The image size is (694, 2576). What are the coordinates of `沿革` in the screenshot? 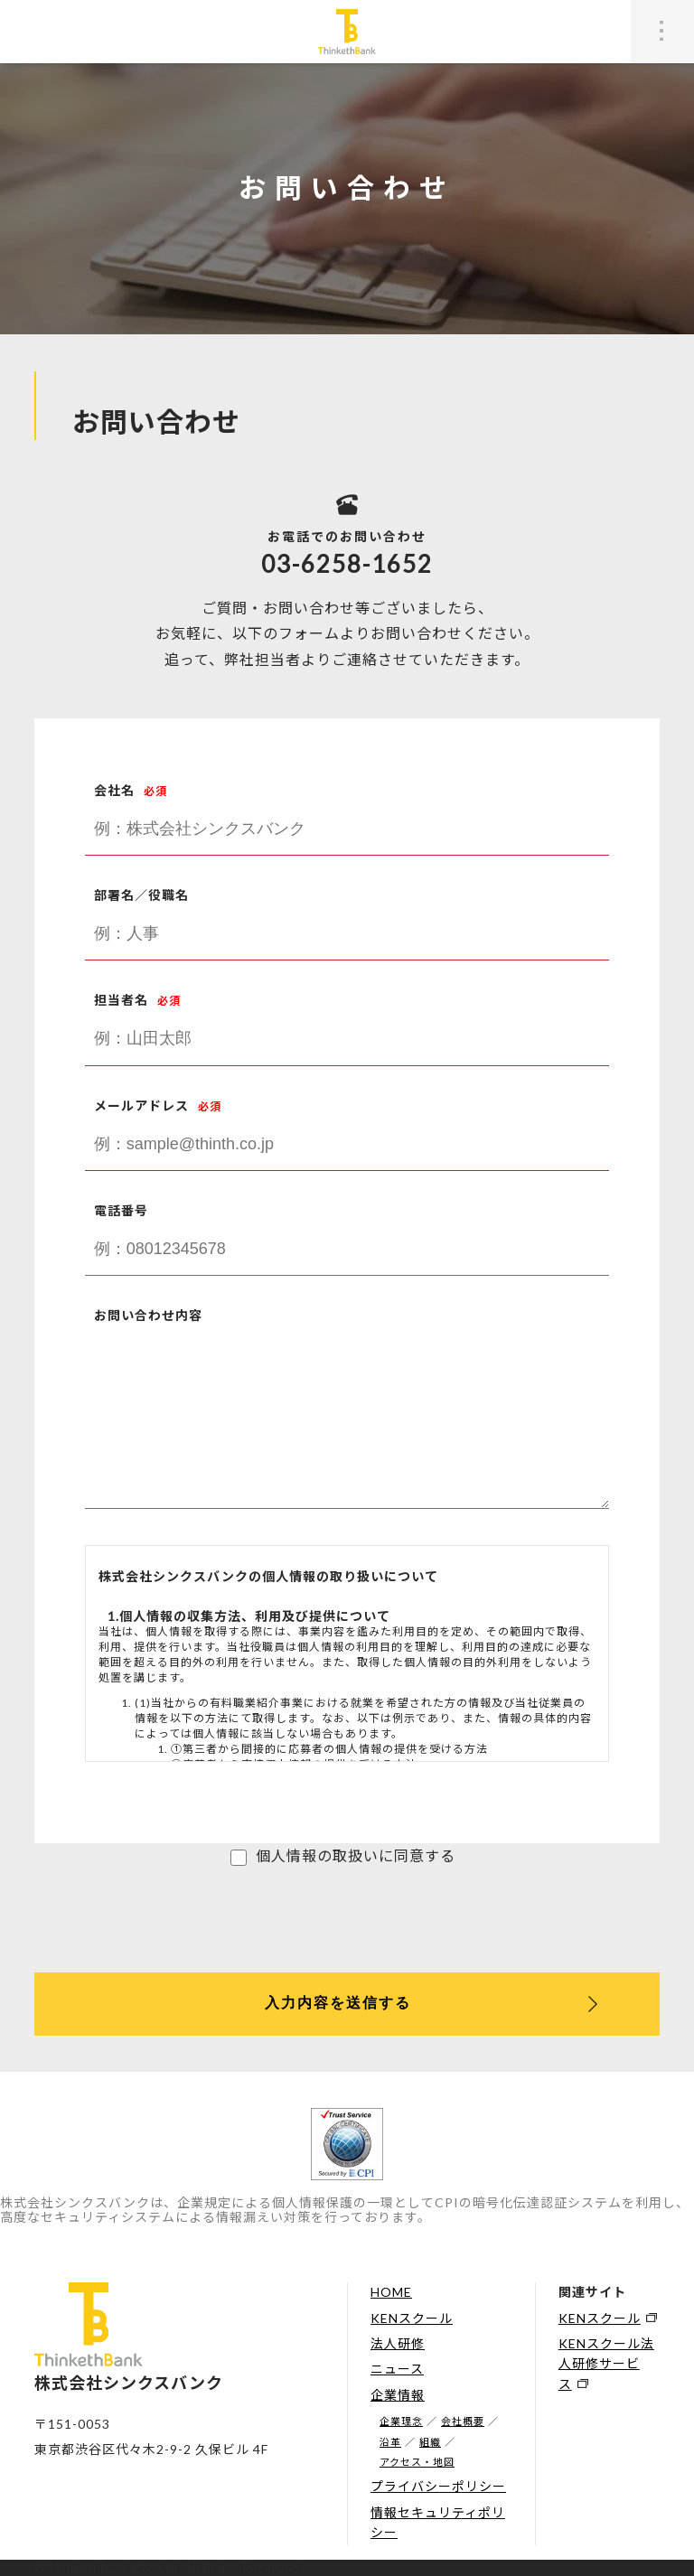 It's located at (390, 2442).